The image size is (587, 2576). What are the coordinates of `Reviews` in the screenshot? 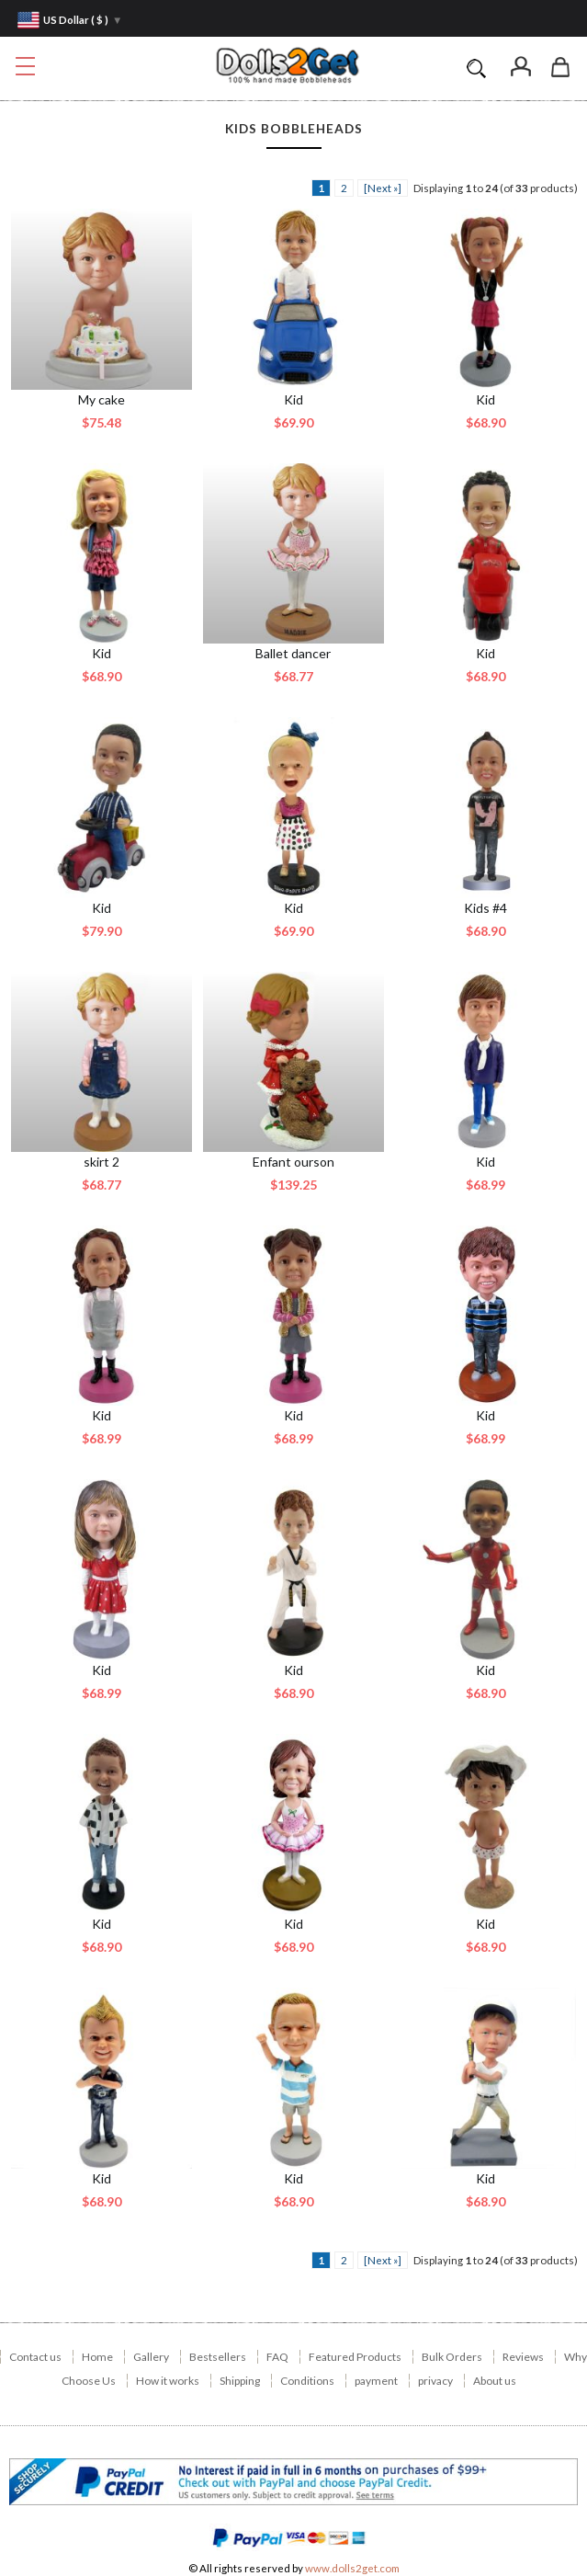 It's located at (523, 2357).